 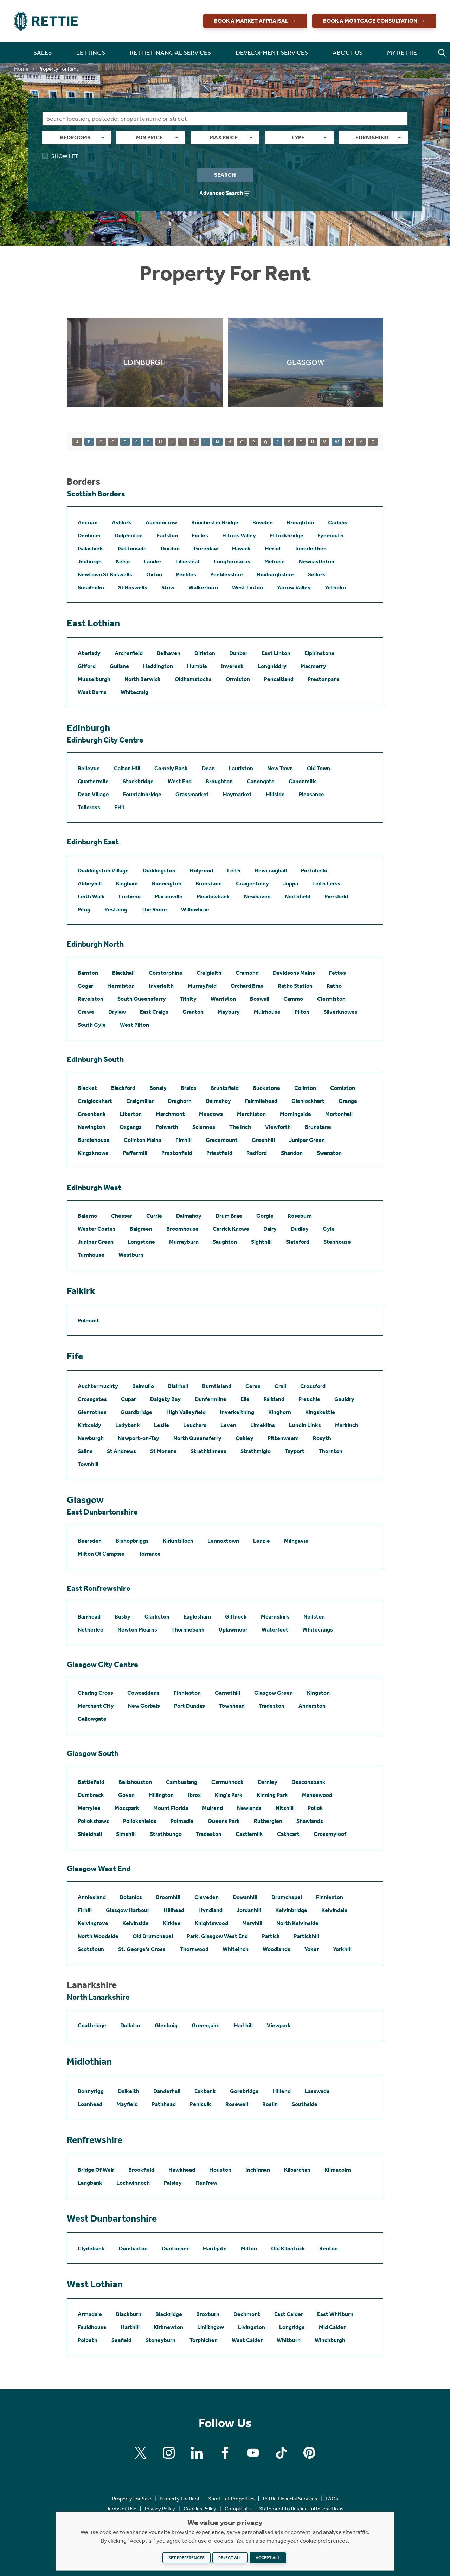 I want to click on West Barns, so click(x=92, y=692).